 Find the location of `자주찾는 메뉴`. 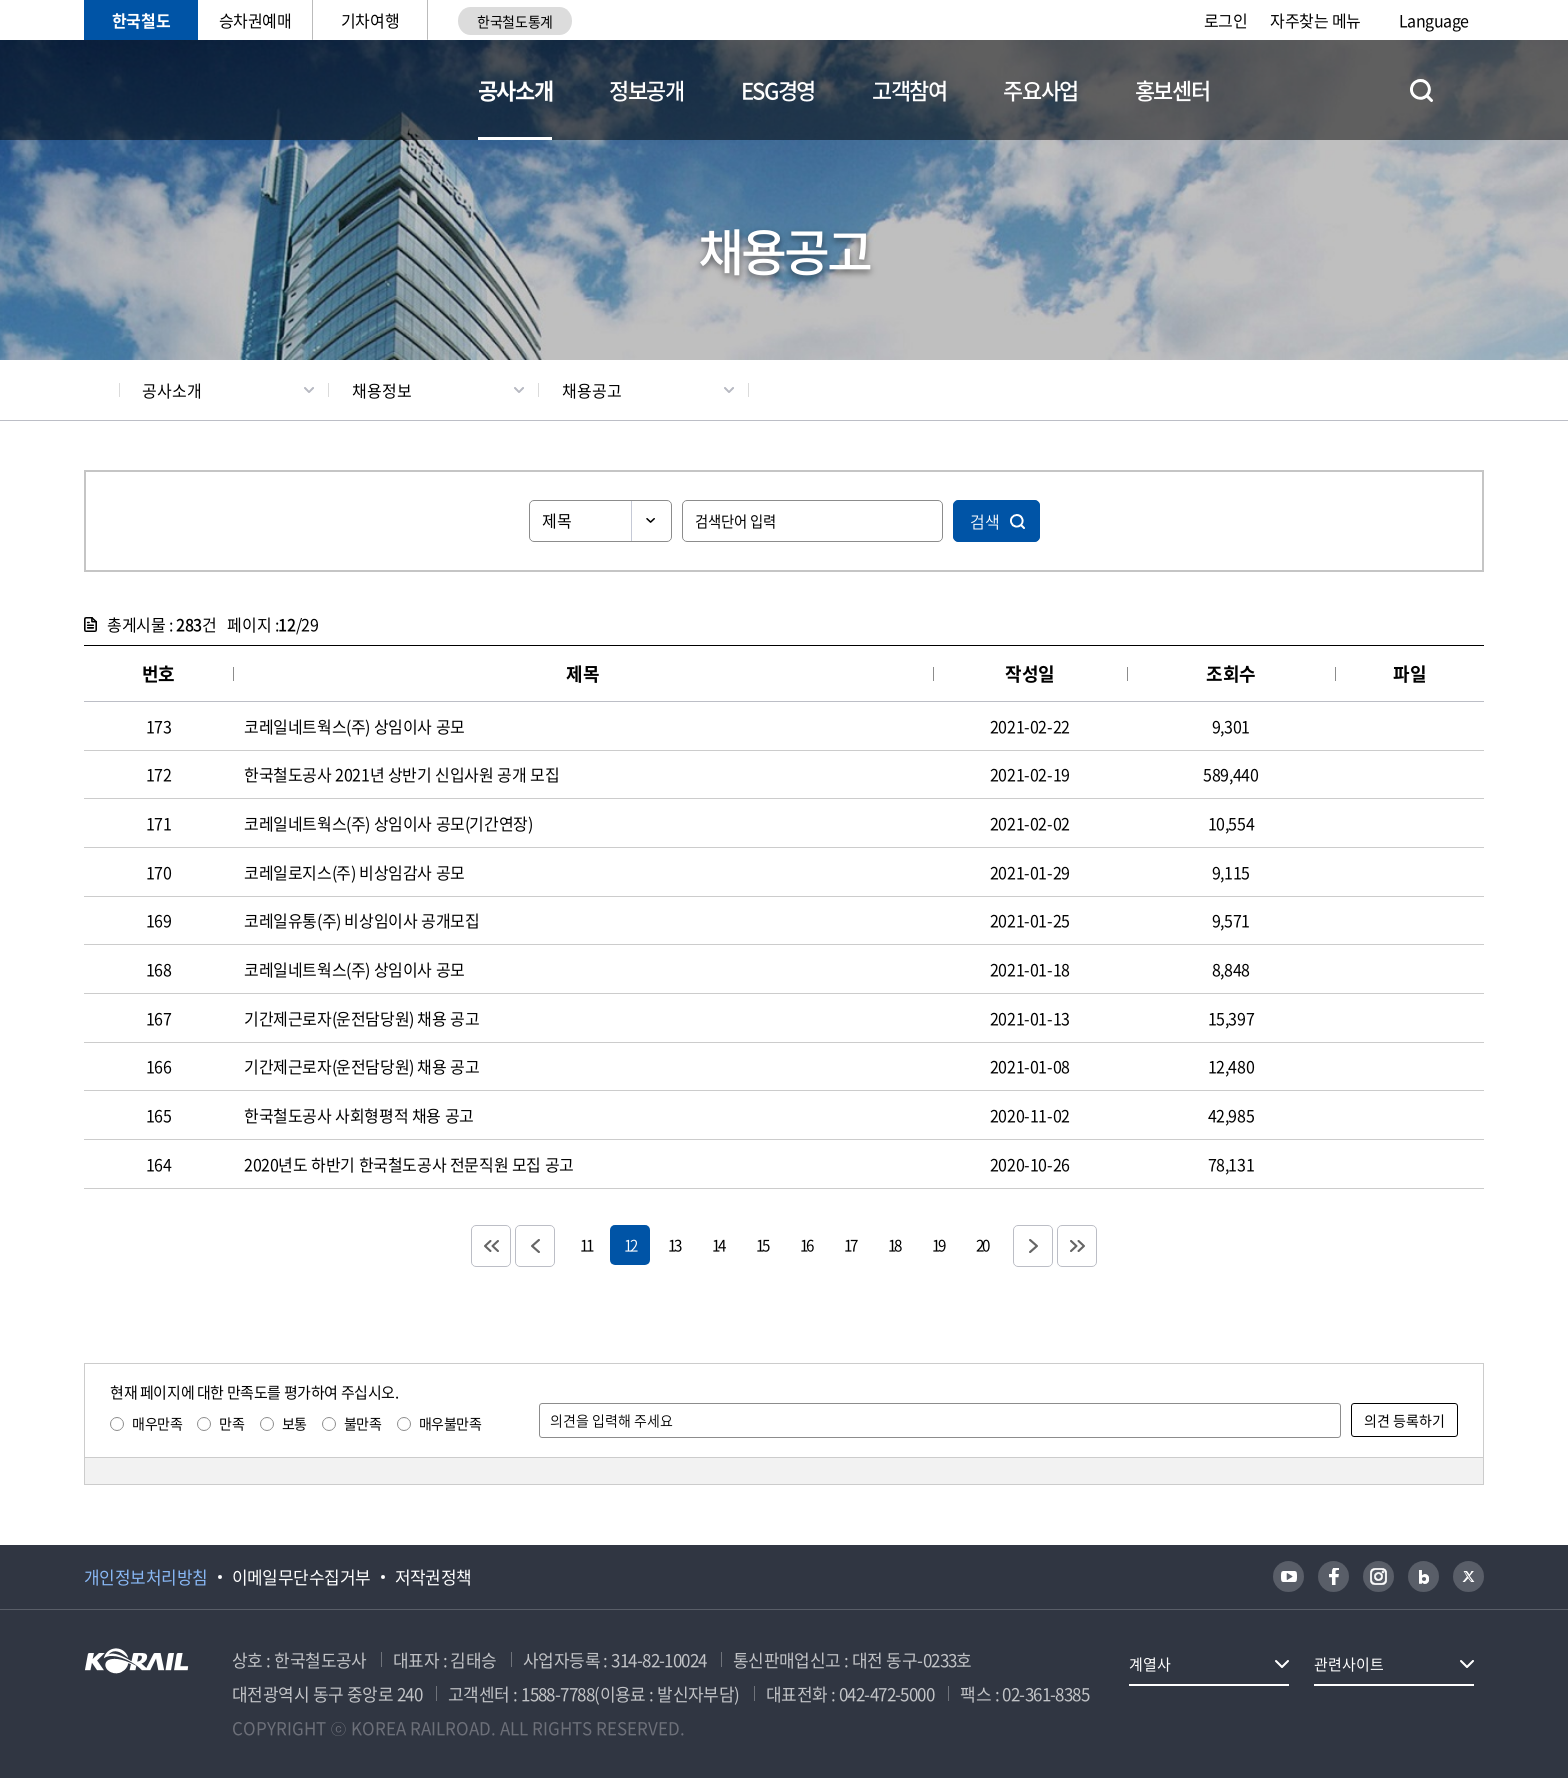

자주찾는 메뉴 is located at coordinates (1315, 20).